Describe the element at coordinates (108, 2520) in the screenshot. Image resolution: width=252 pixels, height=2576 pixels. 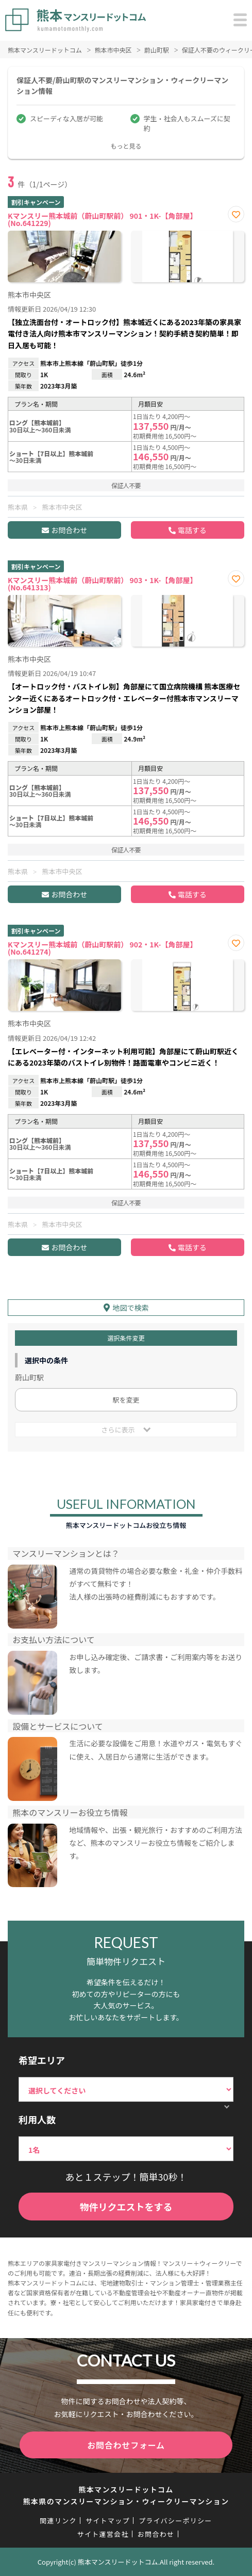
I see `サイトマップ` at that location.